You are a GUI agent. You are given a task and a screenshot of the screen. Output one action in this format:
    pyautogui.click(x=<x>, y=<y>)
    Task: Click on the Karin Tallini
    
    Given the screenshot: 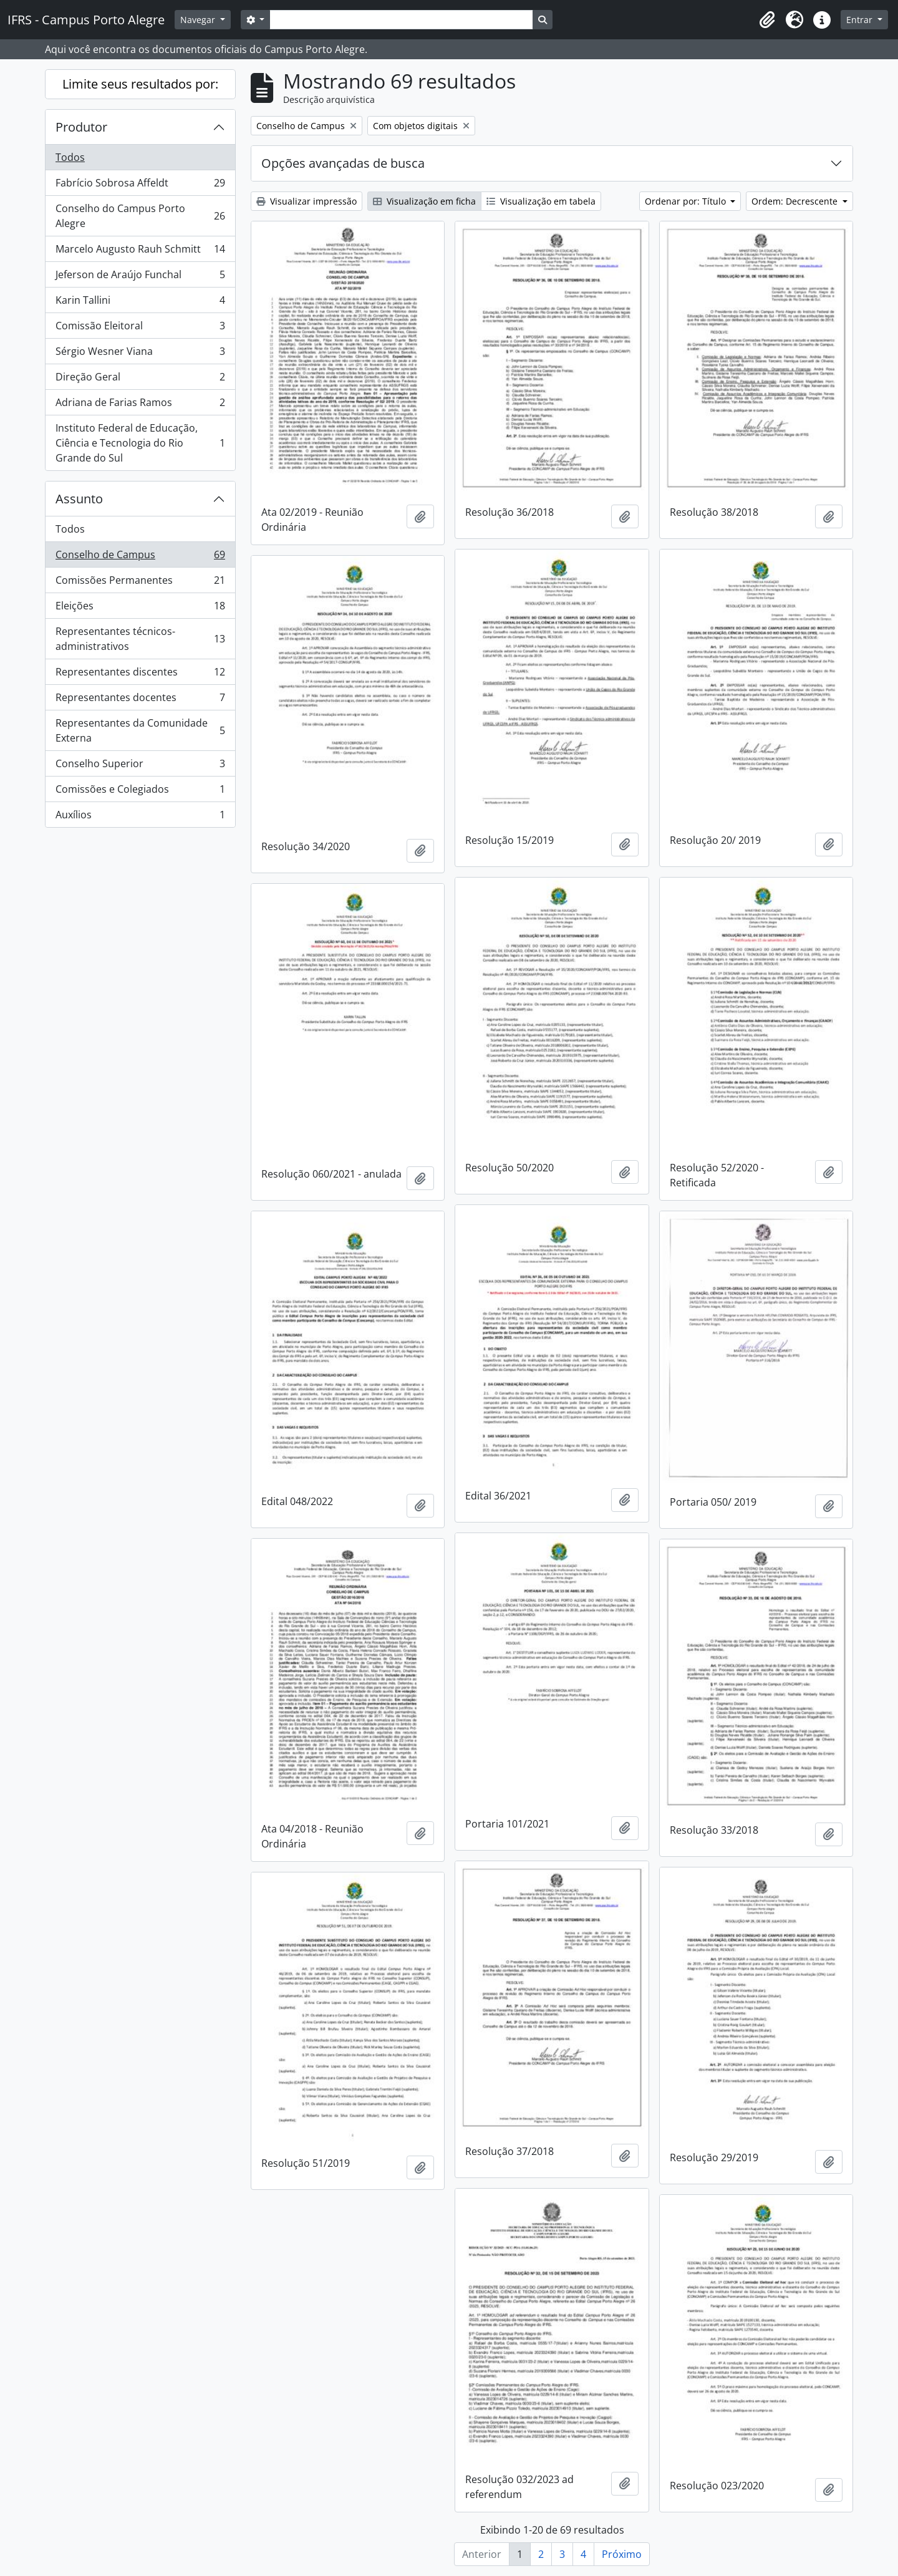 What is the action you would take?
    pyautogui.click(x=140, y=303)
    